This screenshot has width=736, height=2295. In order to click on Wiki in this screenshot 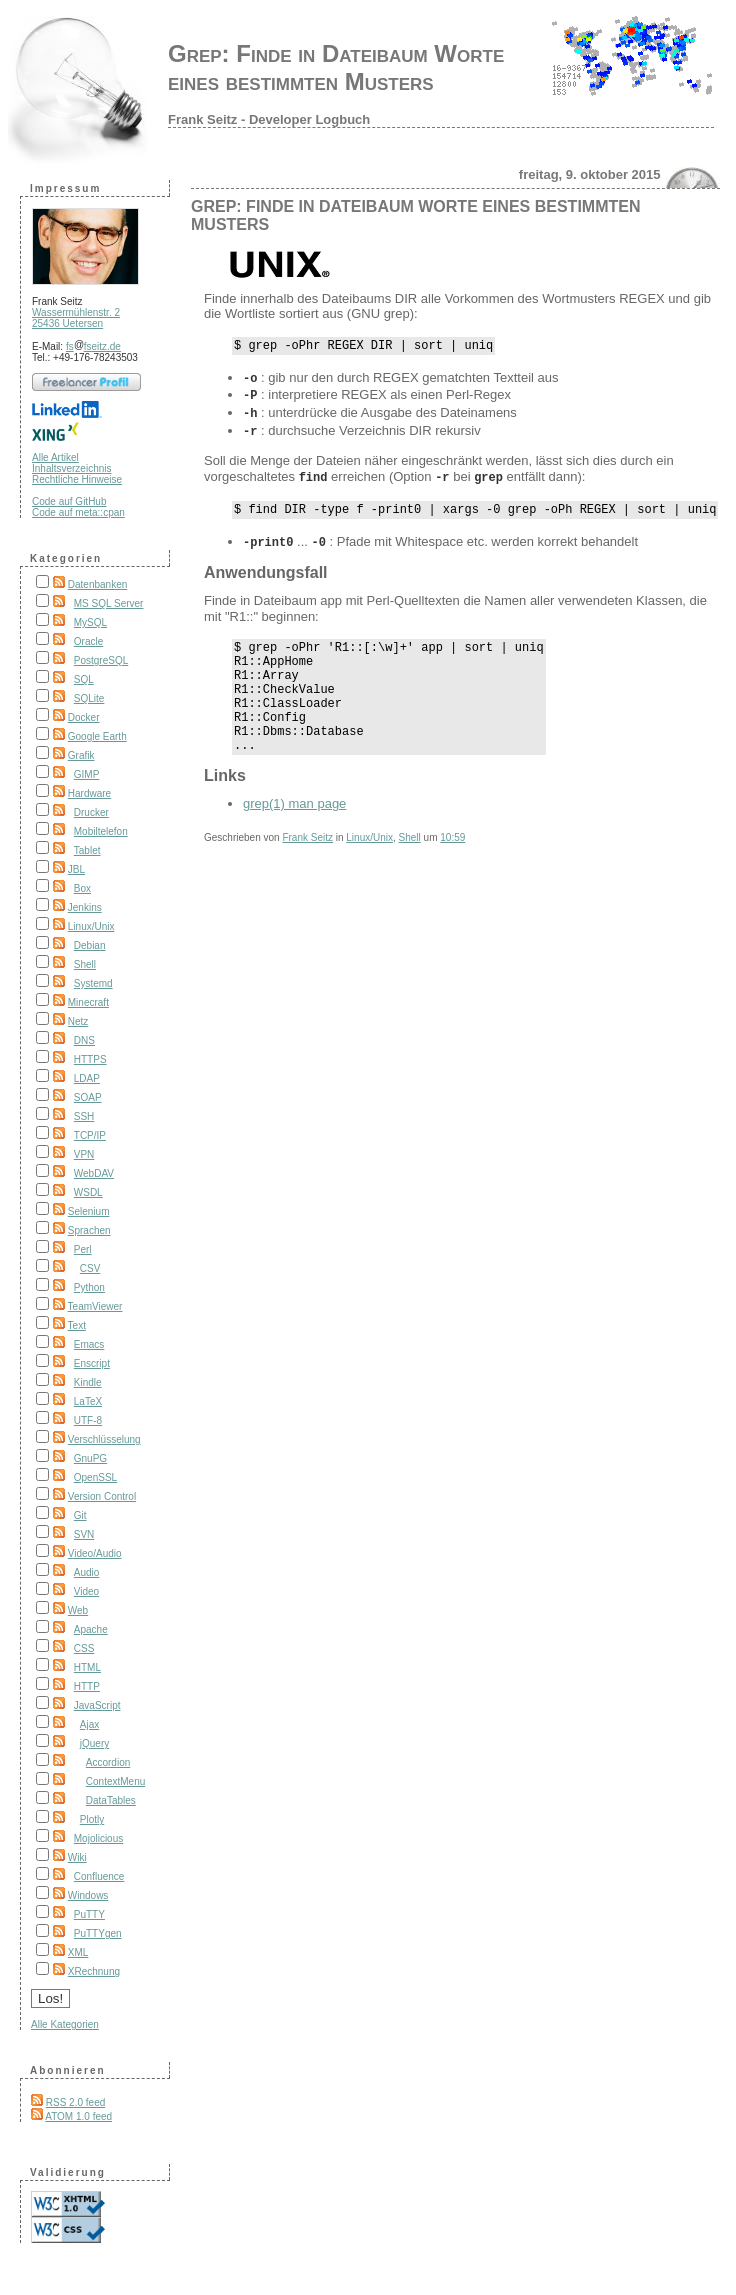, I will do `click(77, 1857)`.